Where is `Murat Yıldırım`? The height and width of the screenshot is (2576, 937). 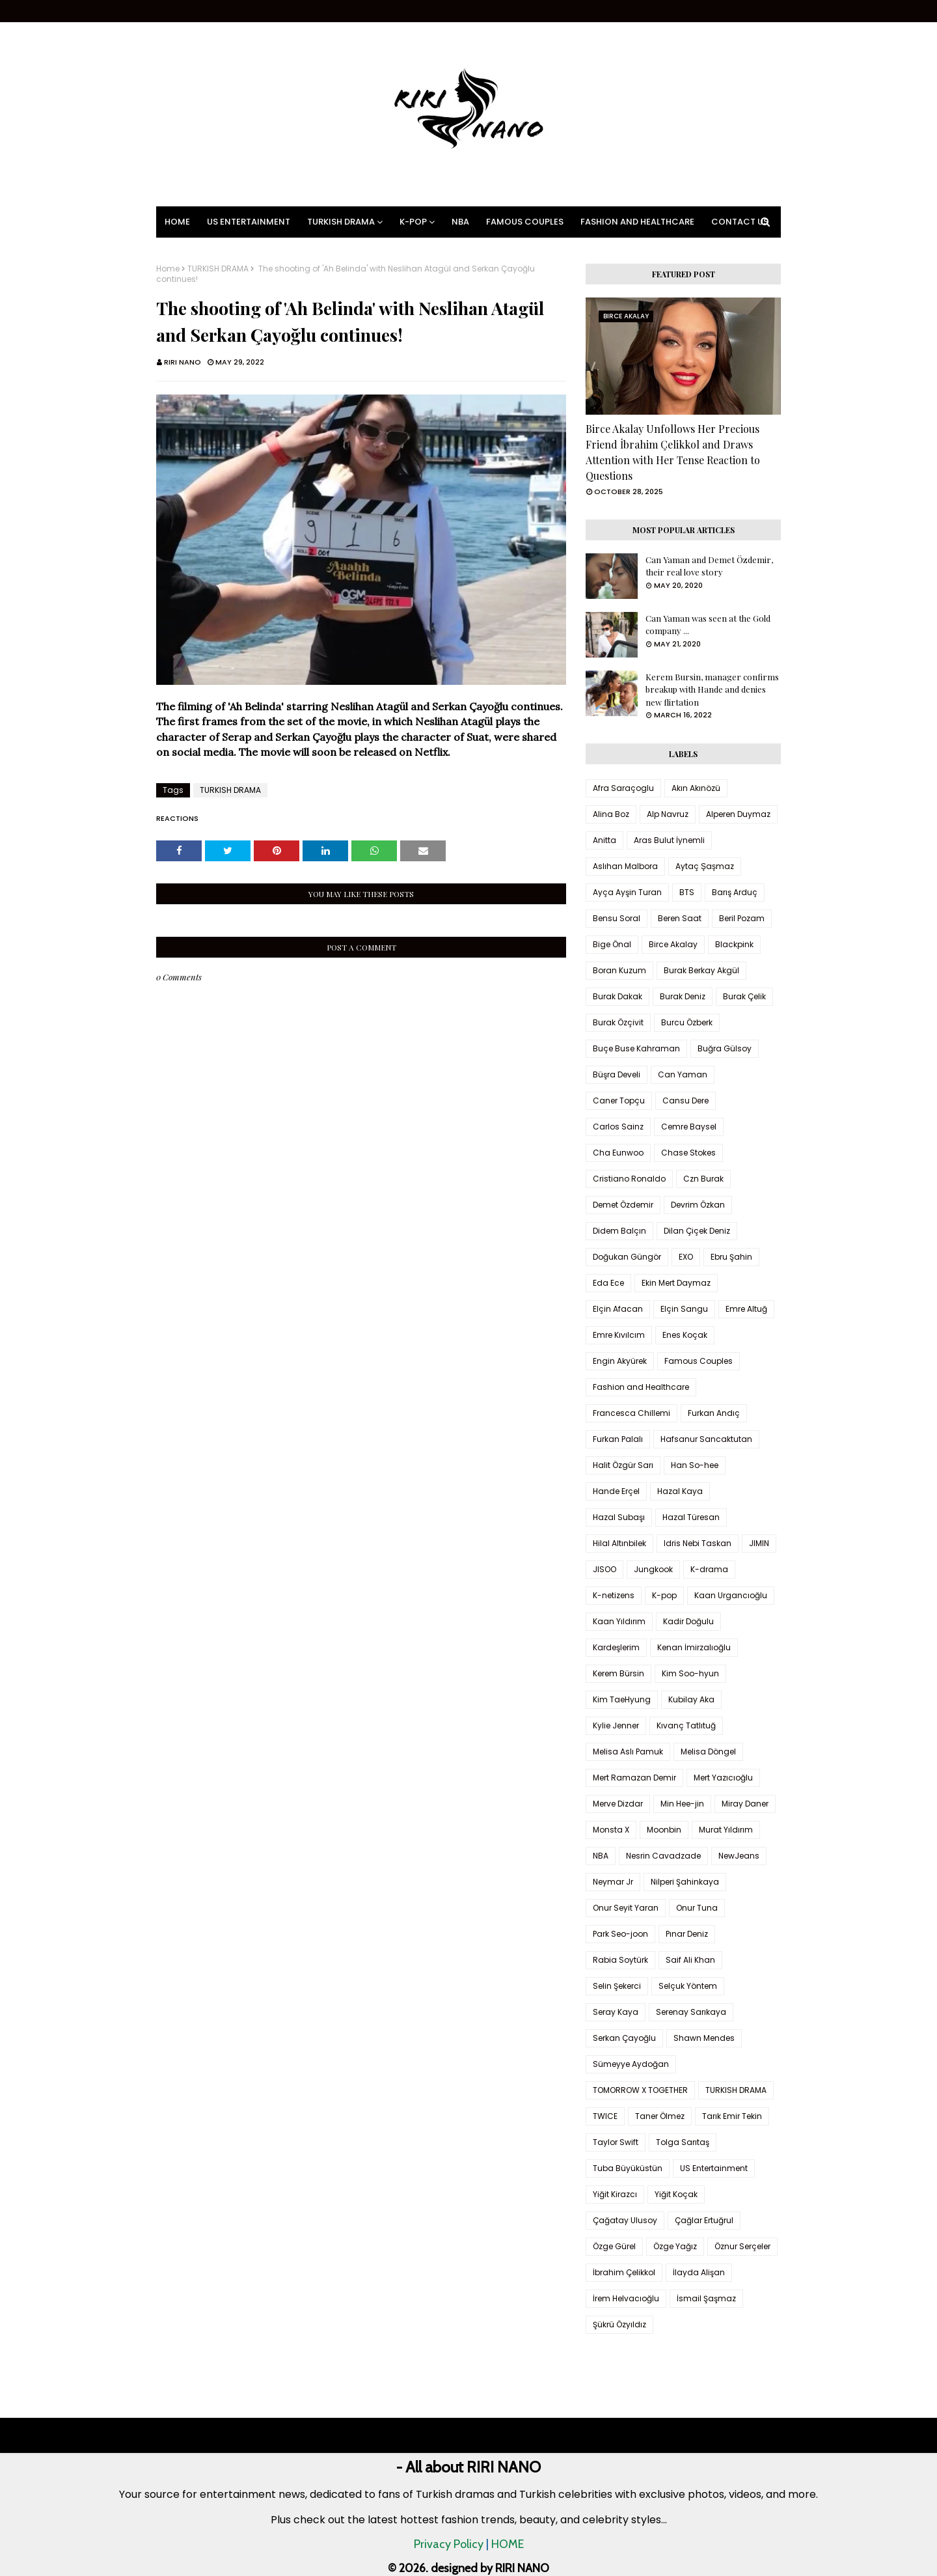 Murat Yıldırım is located at coordinates (726, 1829).